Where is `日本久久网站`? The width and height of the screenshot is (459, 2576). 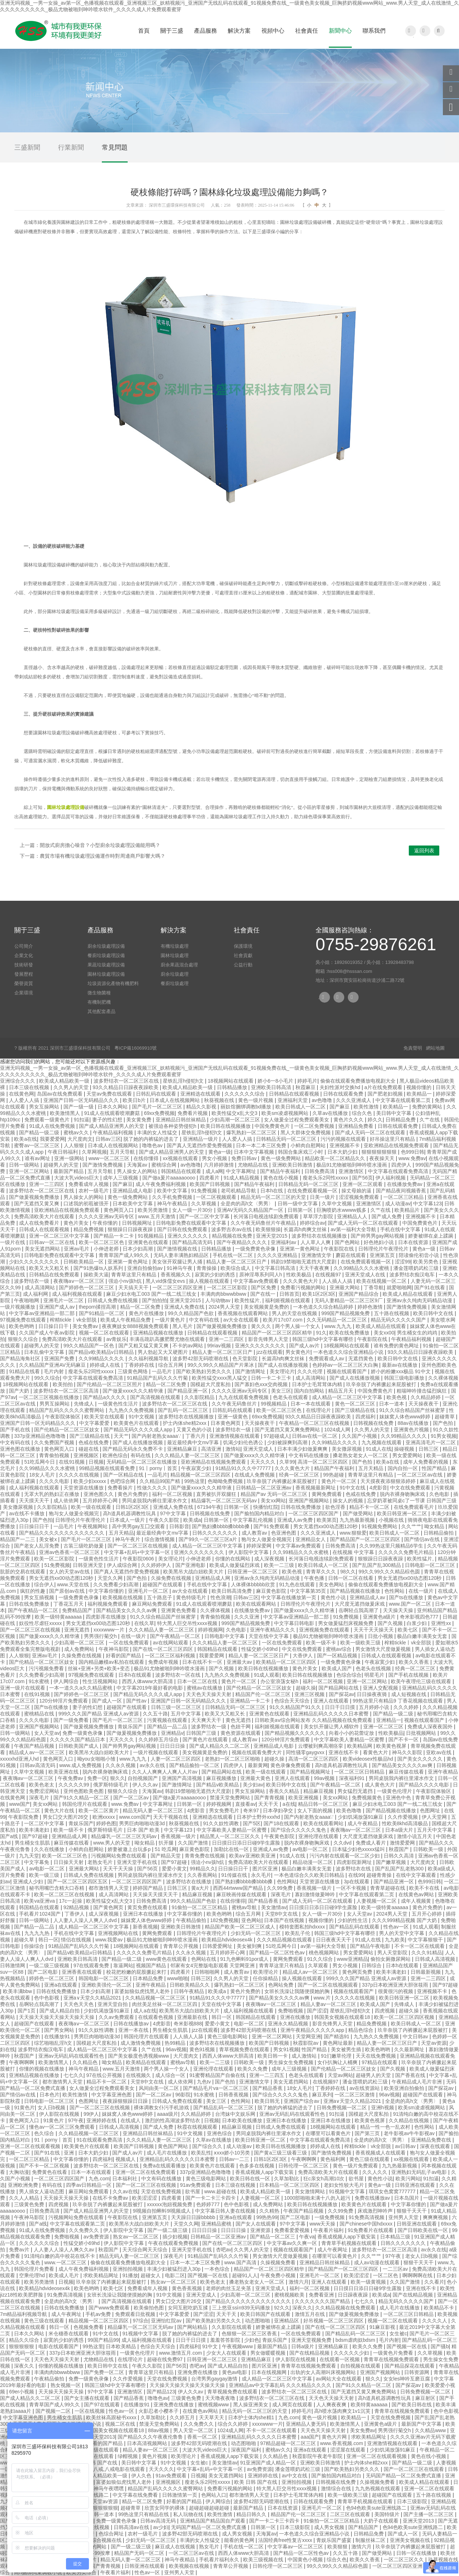 日本久久网站 is located at coordinates (113, 1107).